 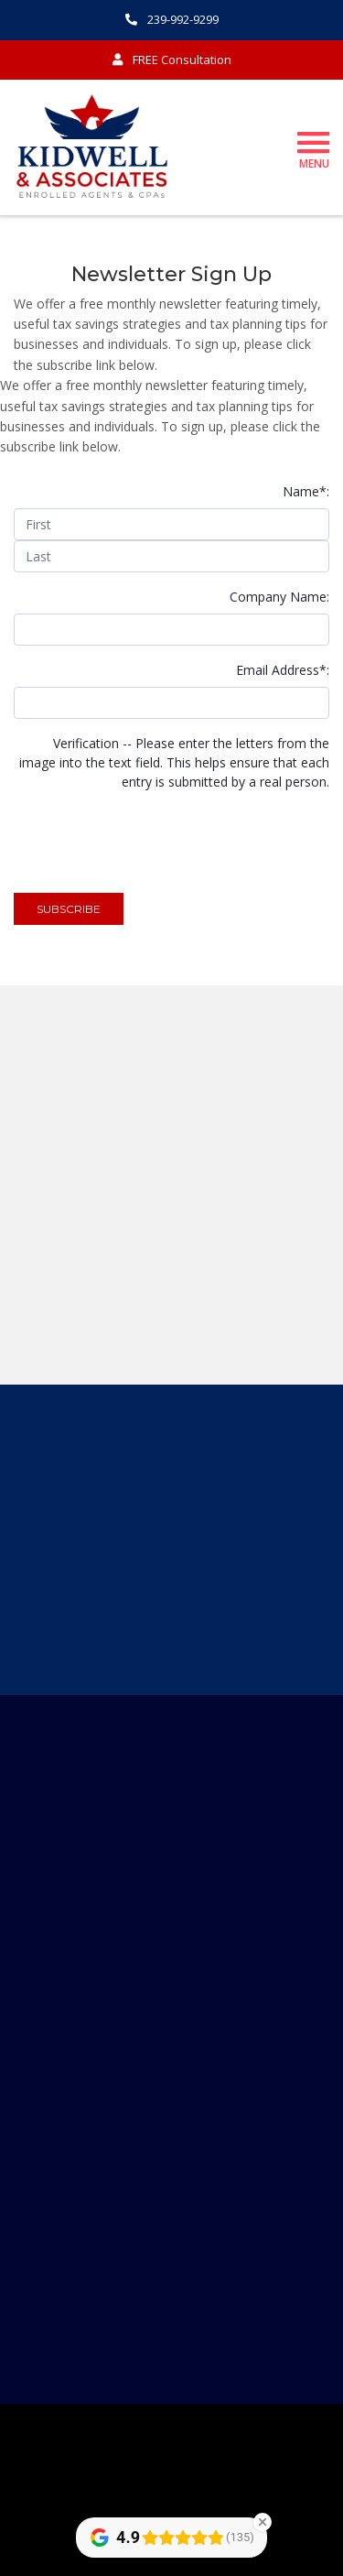 I want to click on [presentation], so click(x=153, y=834).